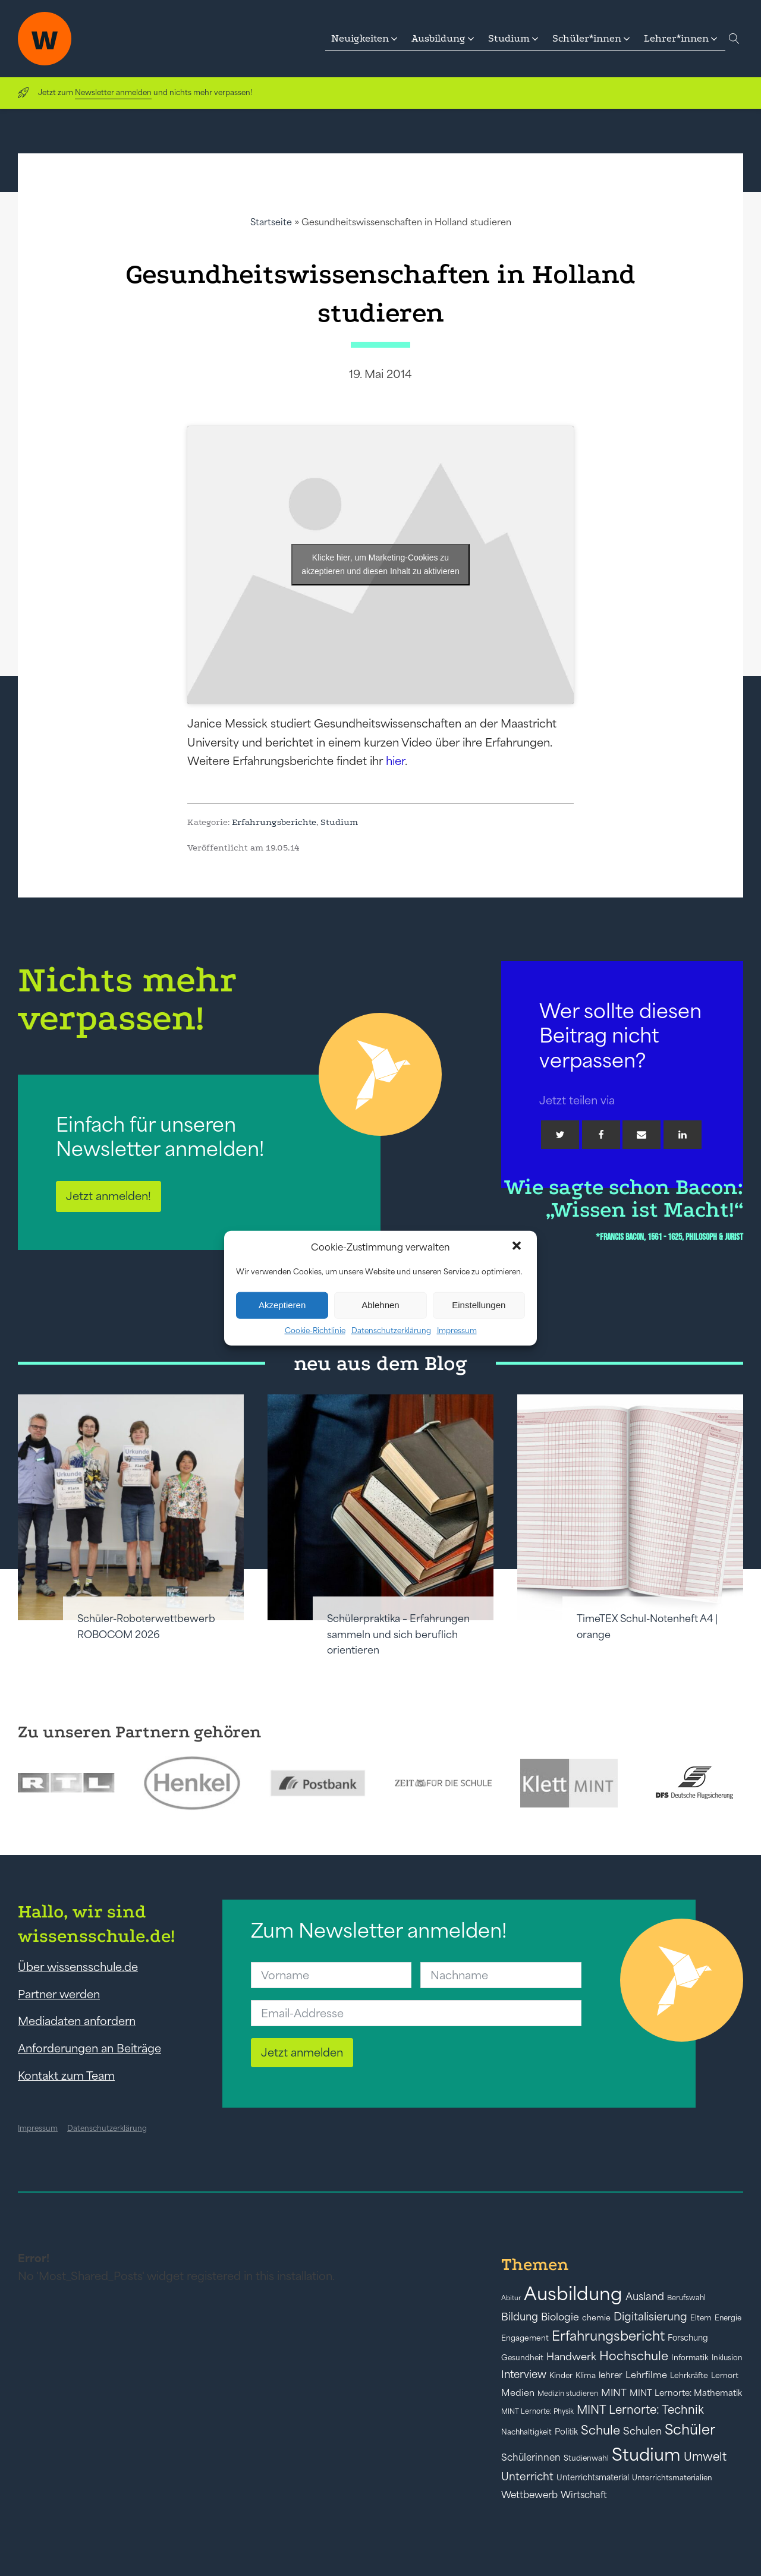  Describe the element at coordinates (701, 2317) in the screenshot. I see `Eltern [Eltern (40 Einträge)]` at that location.